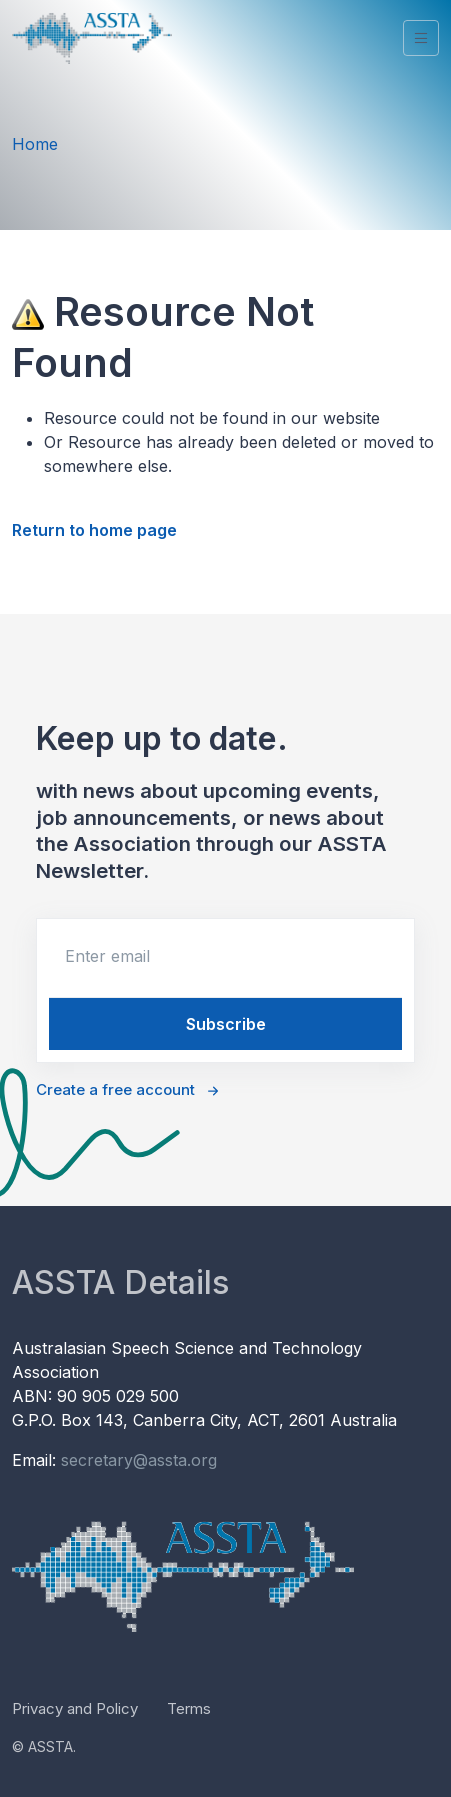 This screenshot has height=1797, width=451. Describe the element at coordinates (35, 144) in the screenshot. I see `Home` at that location.